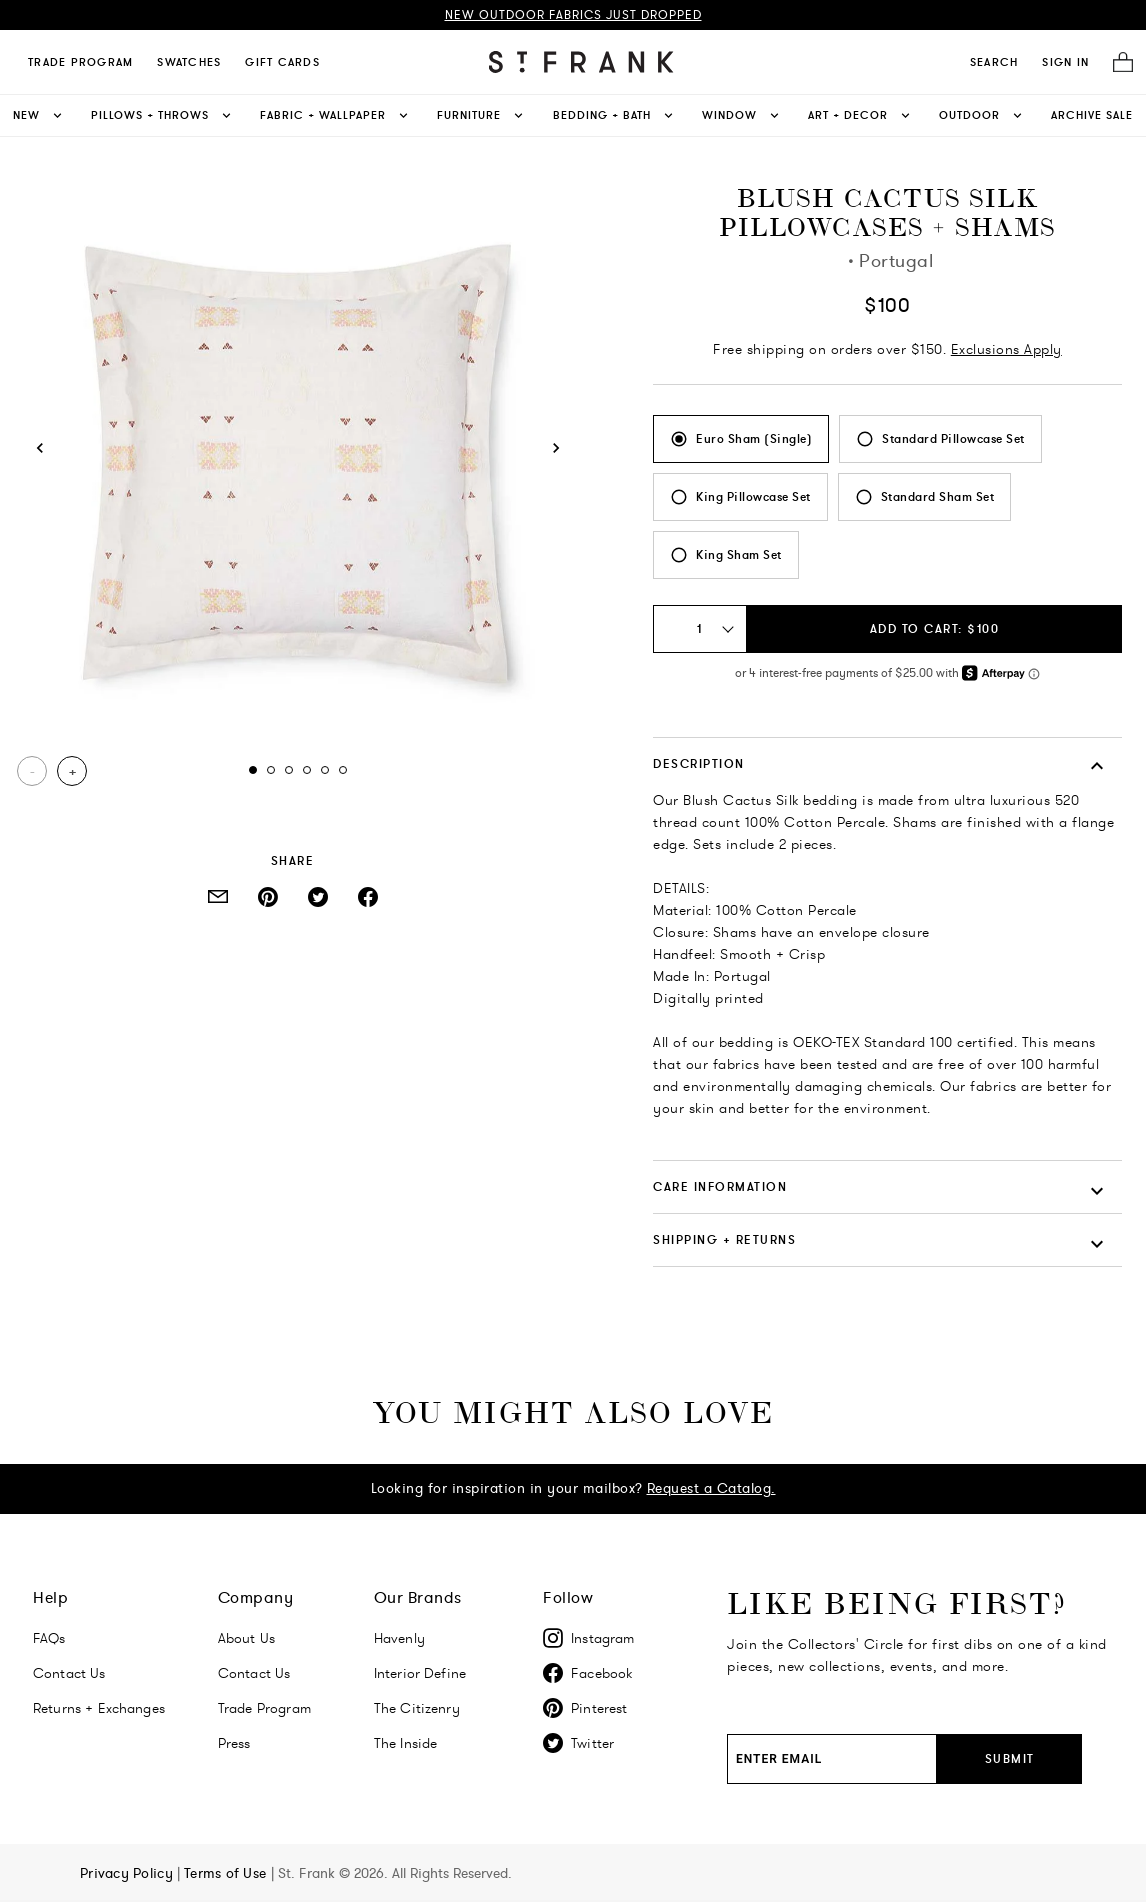 The height and width of the screenshot is (1902, 1146). What do you see at coordinates (741, 439) in the screenshot?
I see `[radio]` at bounding box center [741, 439].